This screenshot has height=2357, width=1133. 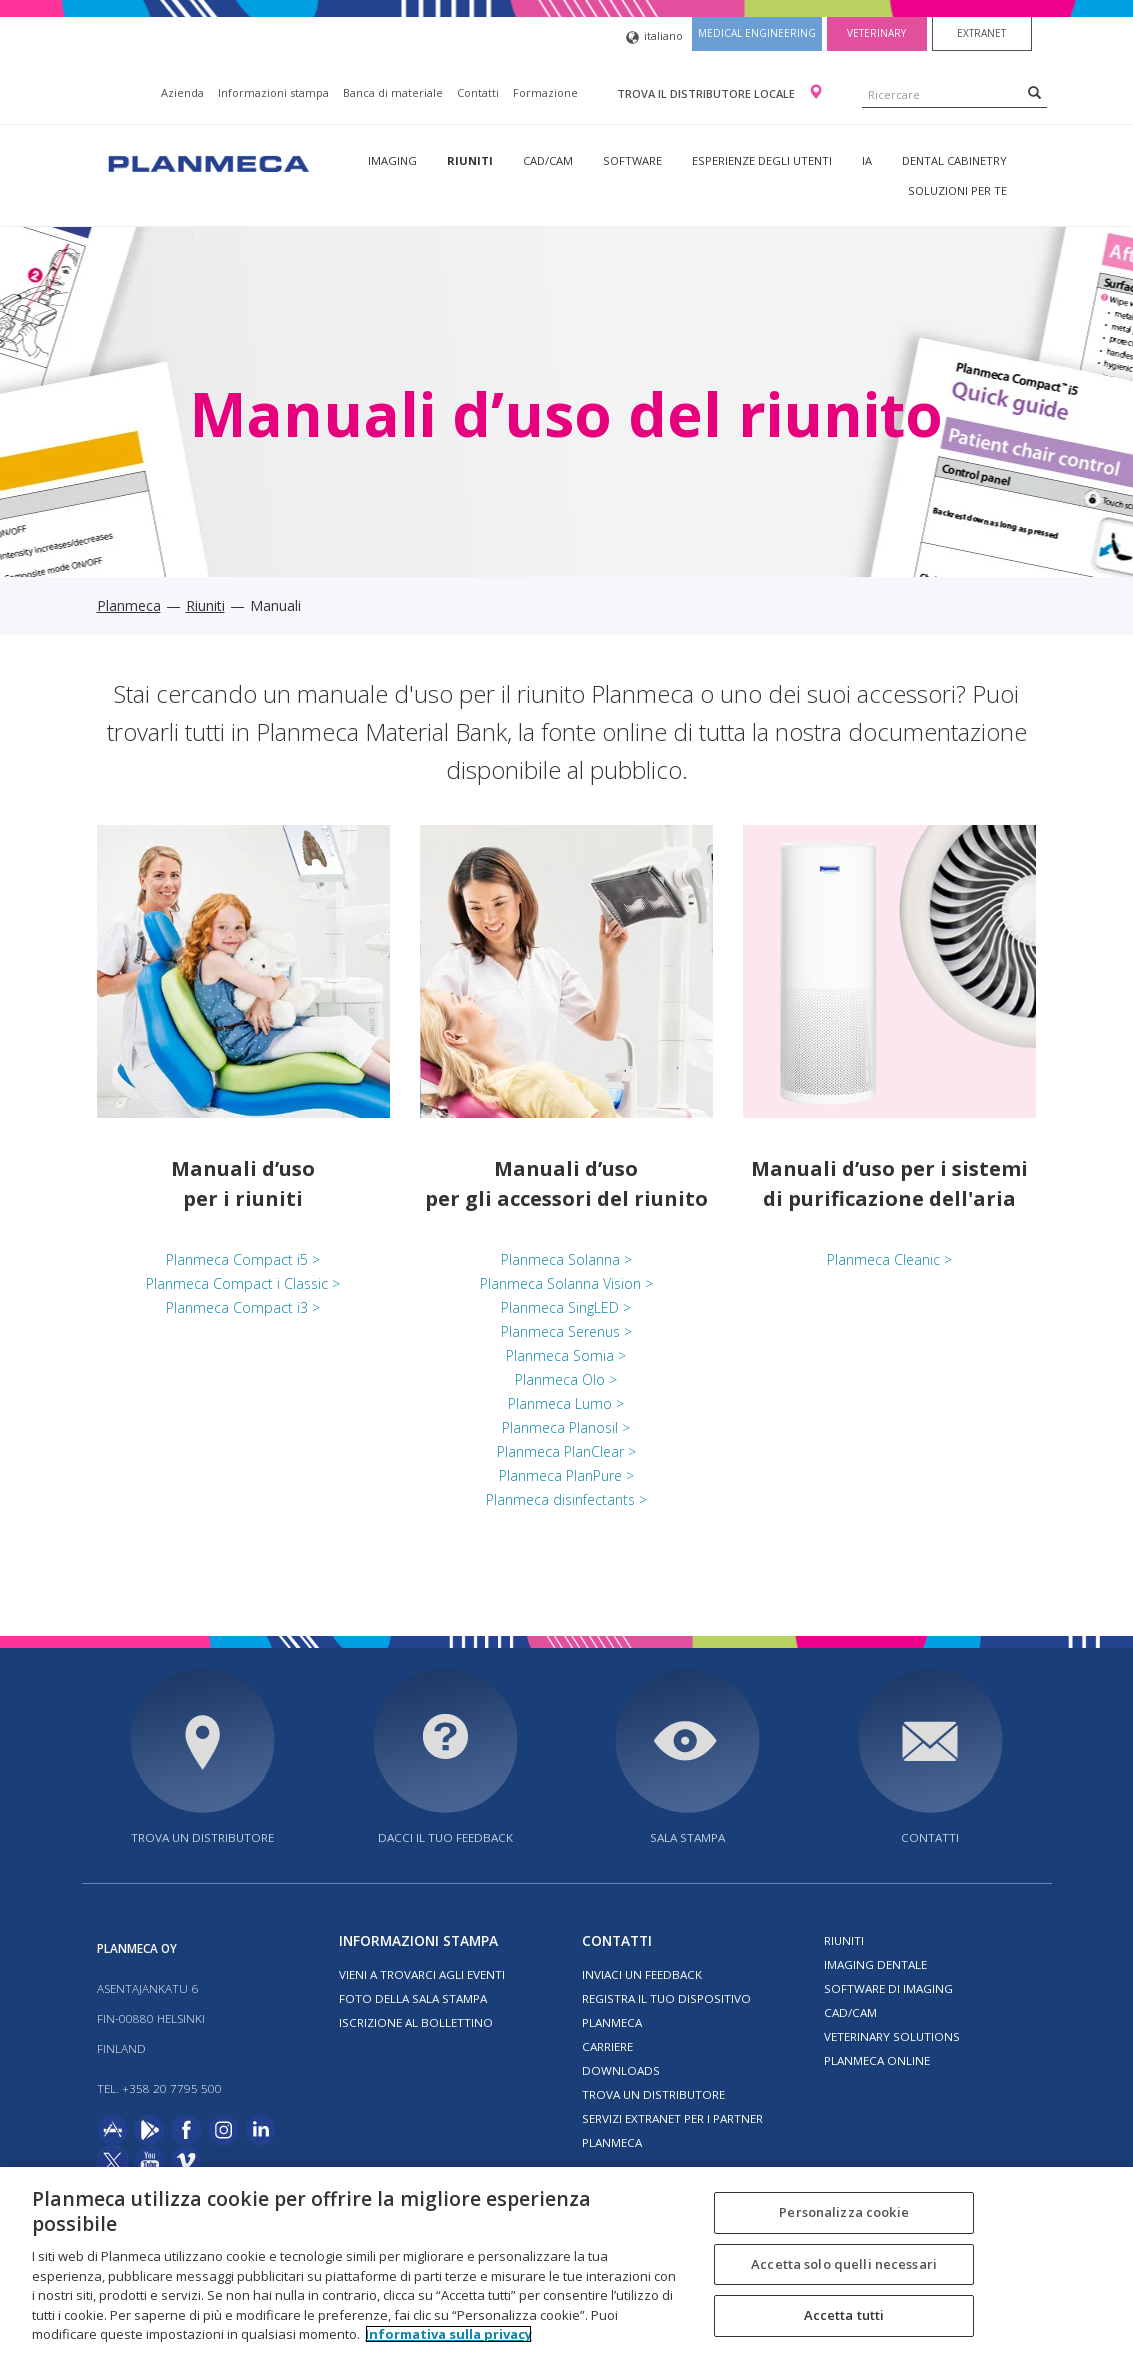 What do you see at coordinates (129, 605) in the screenshot?
I see `Planmeca` at bounding box center [129, 605].